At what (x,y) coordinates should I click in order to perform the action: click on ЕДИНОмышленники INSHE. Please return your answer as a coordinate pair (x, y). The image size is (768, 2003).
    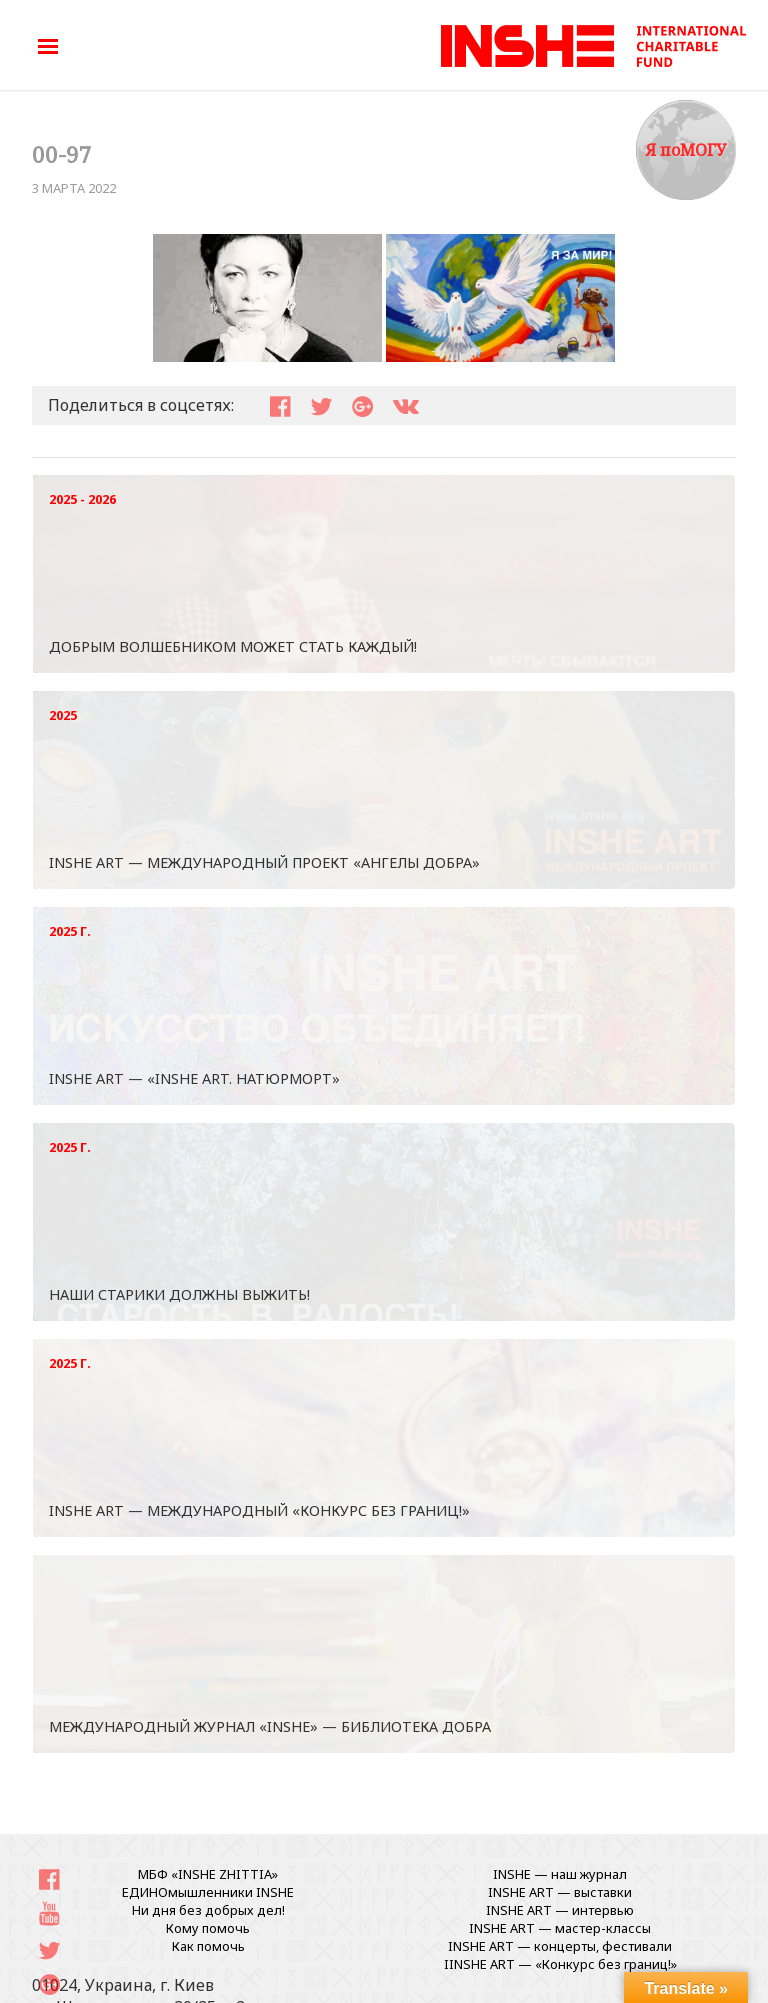
    Looking at the image, I should click on (208, 1892).